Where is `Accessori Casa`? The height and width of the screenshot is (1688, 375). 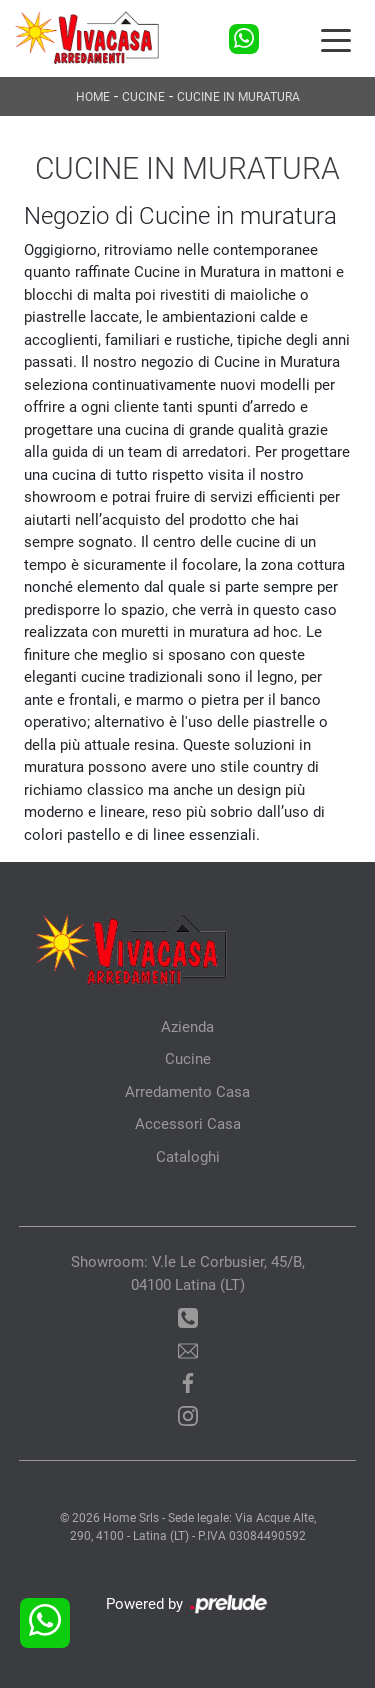
Accessori Casa is located at coordinates (188, 1124).